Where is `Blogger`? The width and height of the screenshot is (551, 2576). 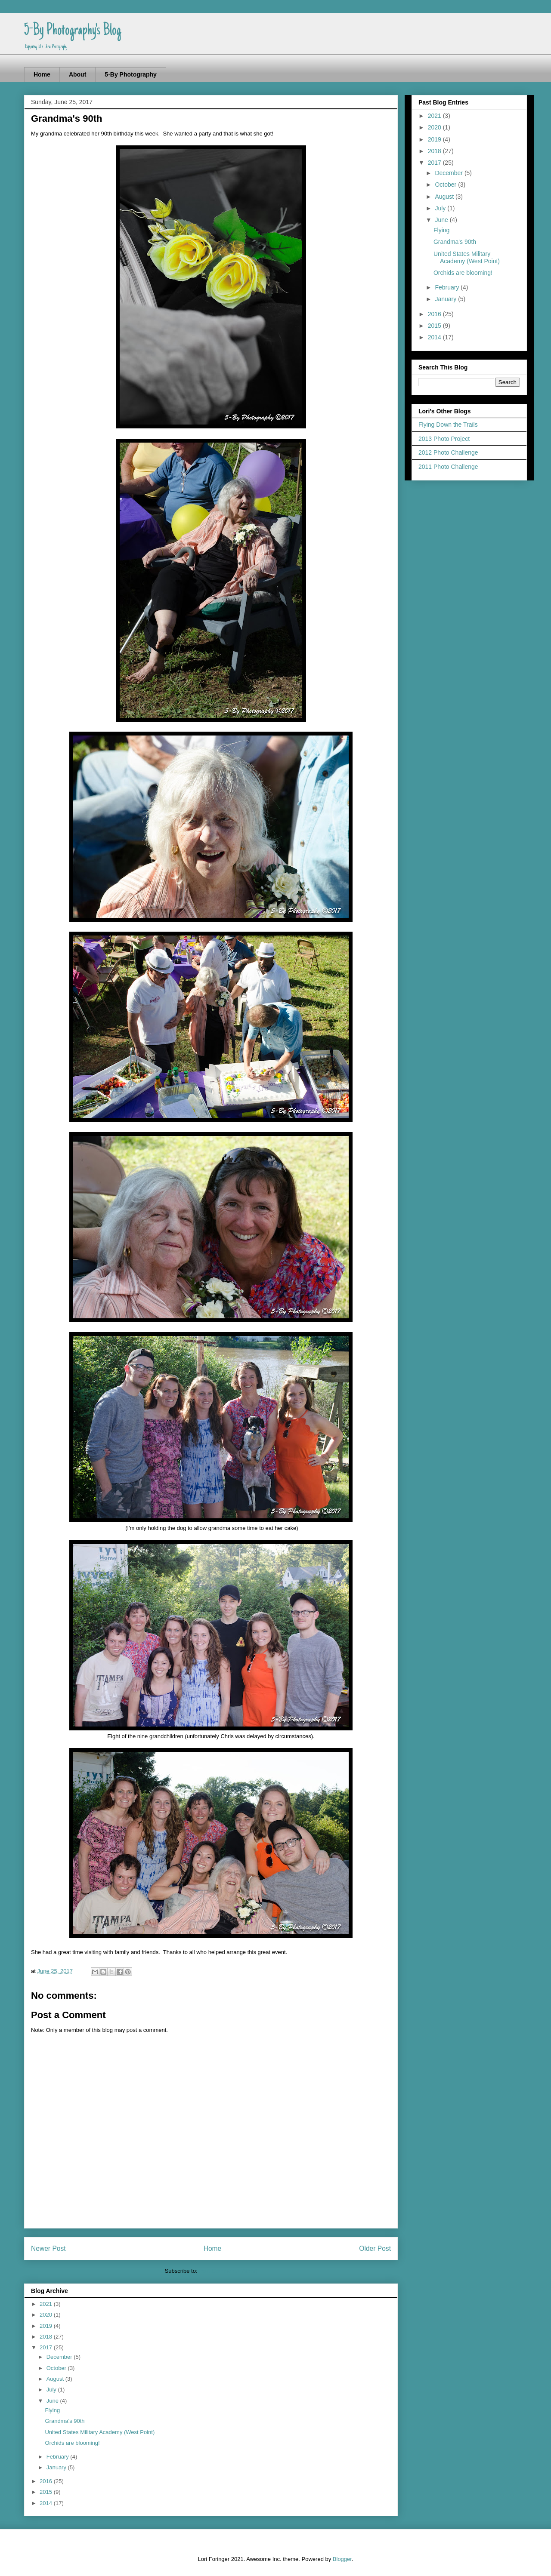
Blogger is located at coordinates (342, 2559).